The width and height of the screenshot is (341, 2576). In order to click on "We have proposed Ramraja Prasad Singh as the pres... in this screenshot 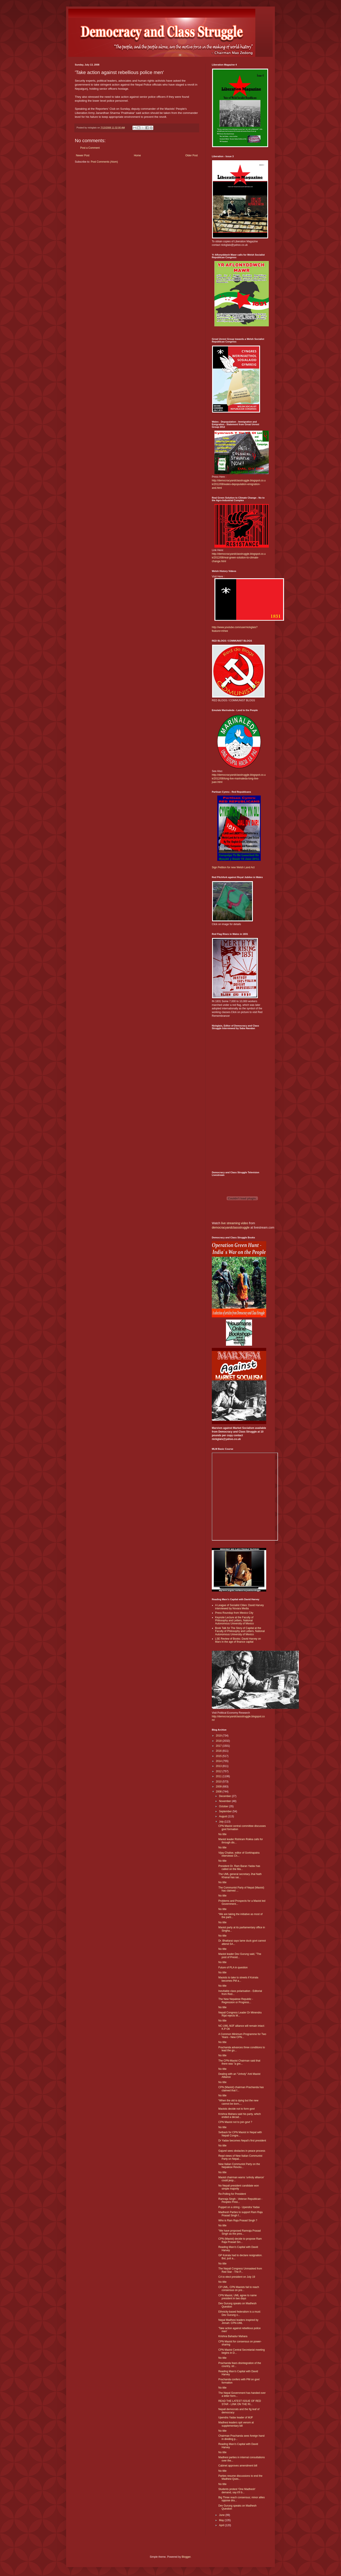, I will do `click(239, 2232)`.